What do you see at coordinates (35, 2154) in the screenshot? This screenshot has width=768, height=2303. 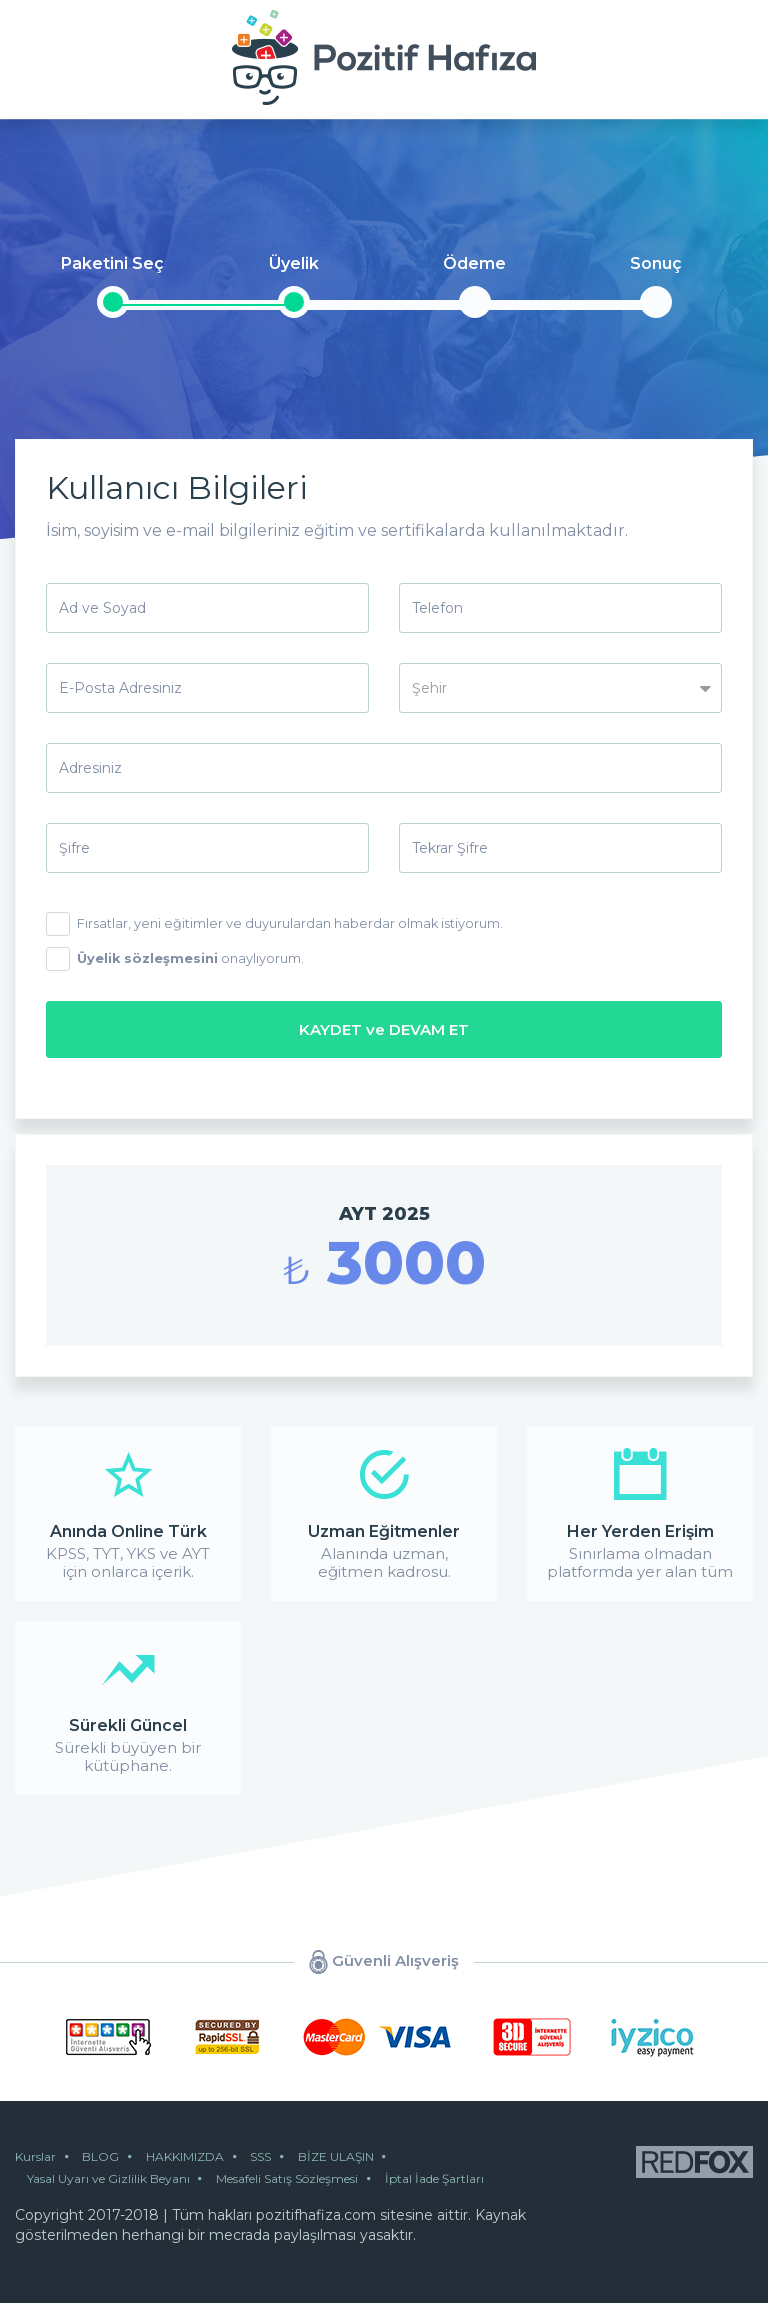 I see `Kurslar` at bounding box center [35, 2154].